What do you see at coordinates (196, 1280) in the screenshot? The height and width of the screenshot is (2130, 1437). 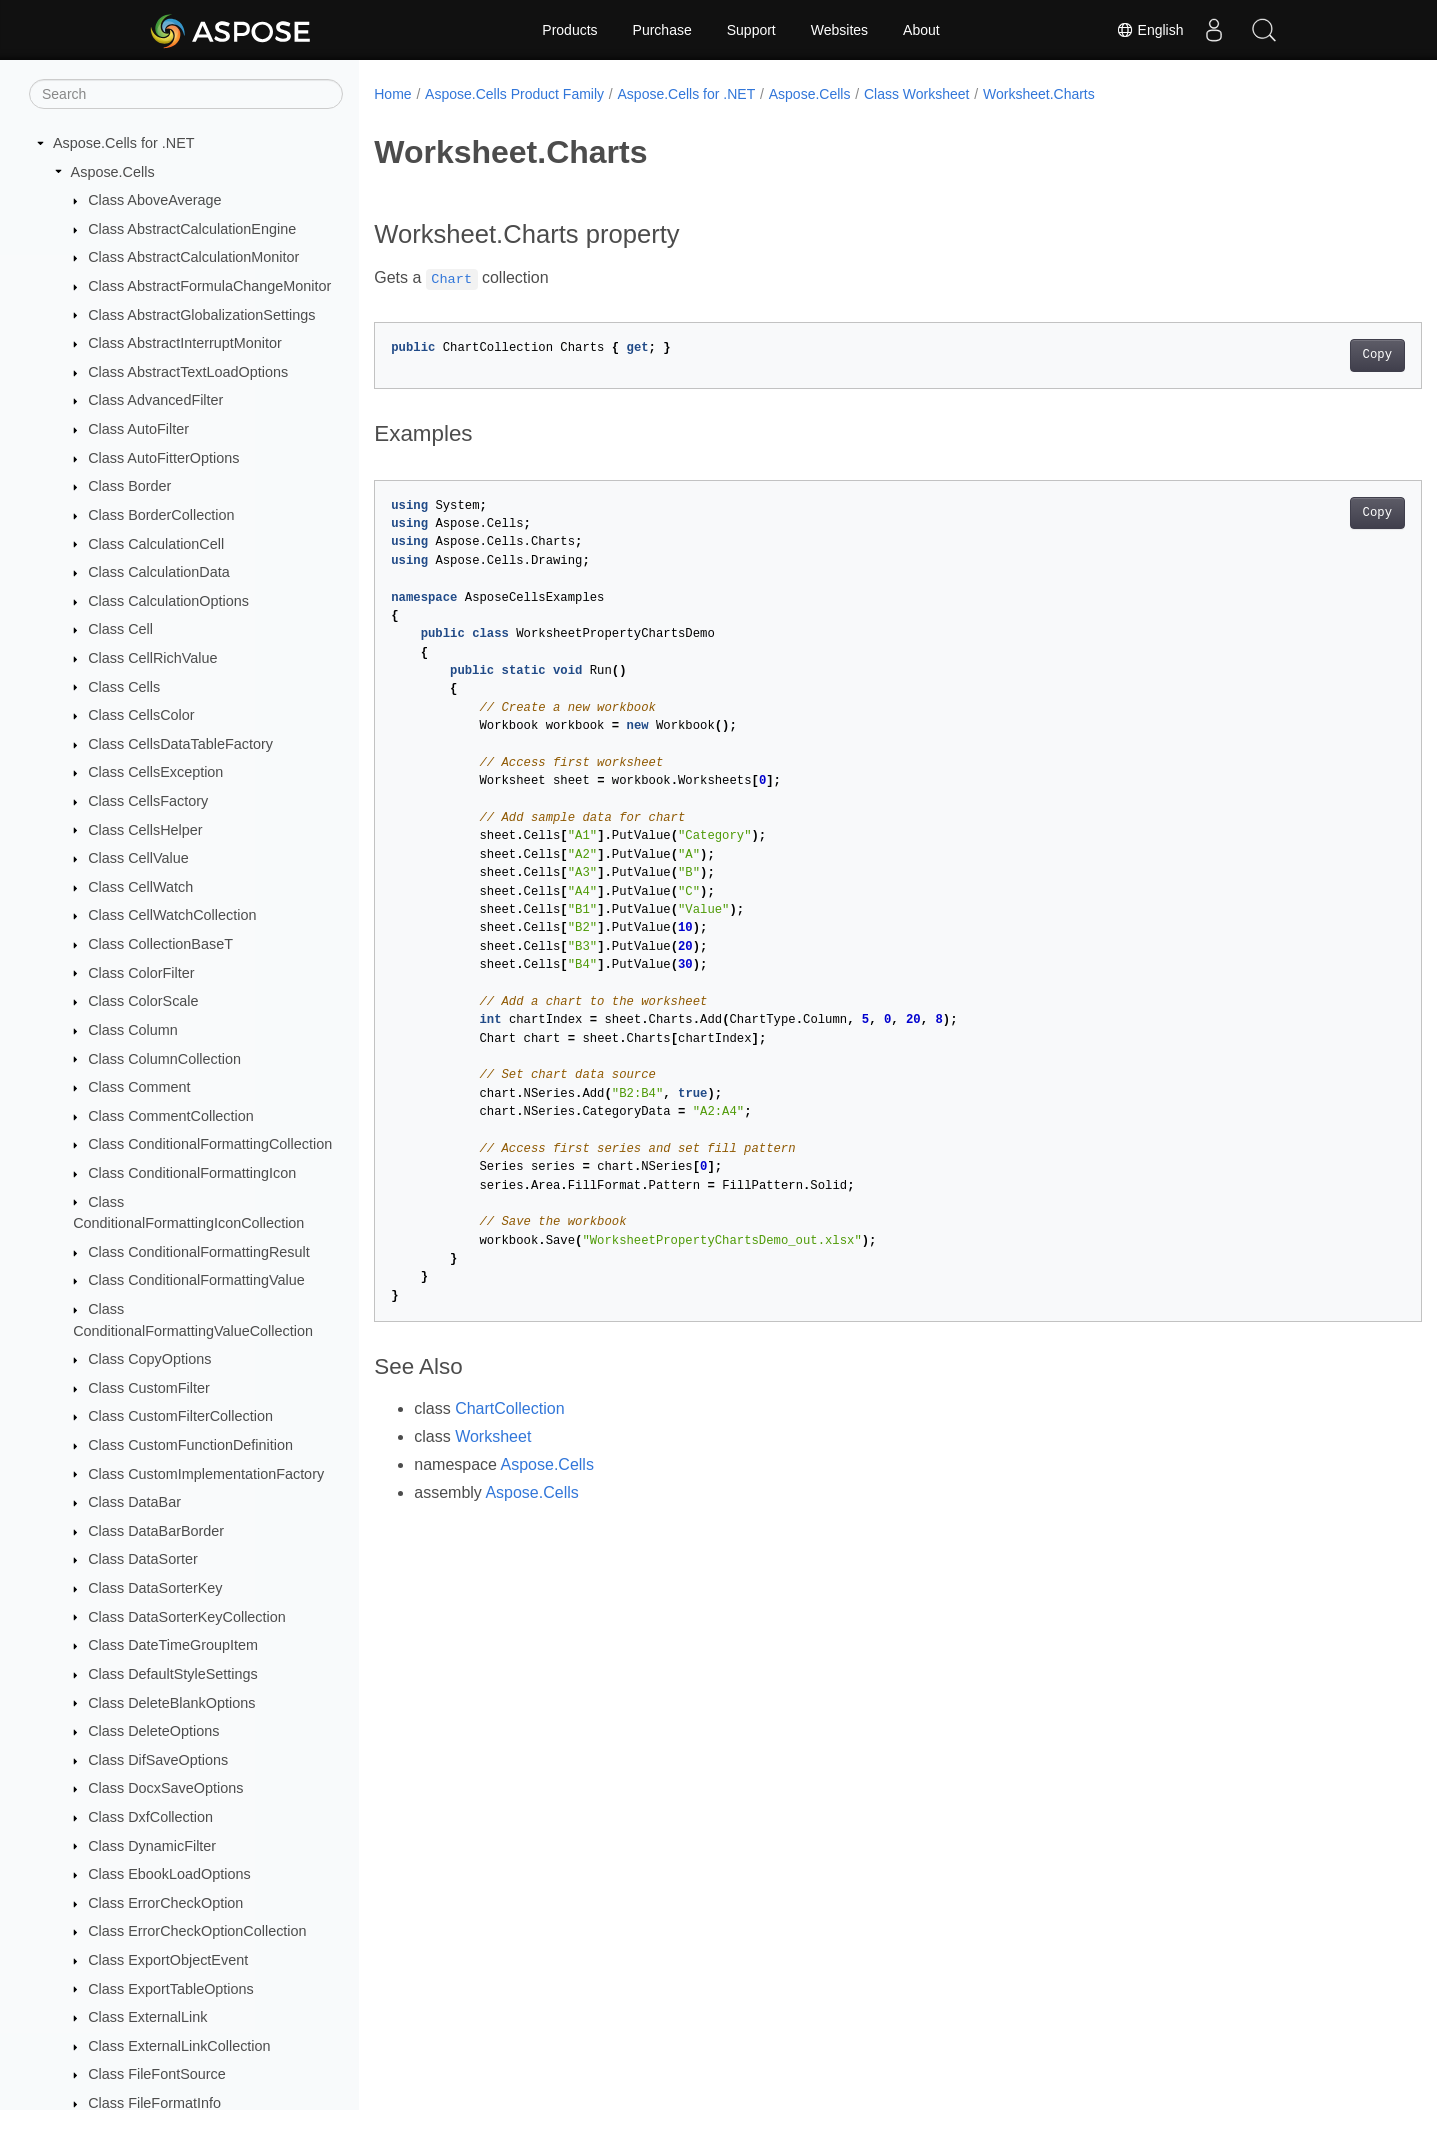 I see `Class ConditionalFormattingValue` at bounding box center [196, 1280].